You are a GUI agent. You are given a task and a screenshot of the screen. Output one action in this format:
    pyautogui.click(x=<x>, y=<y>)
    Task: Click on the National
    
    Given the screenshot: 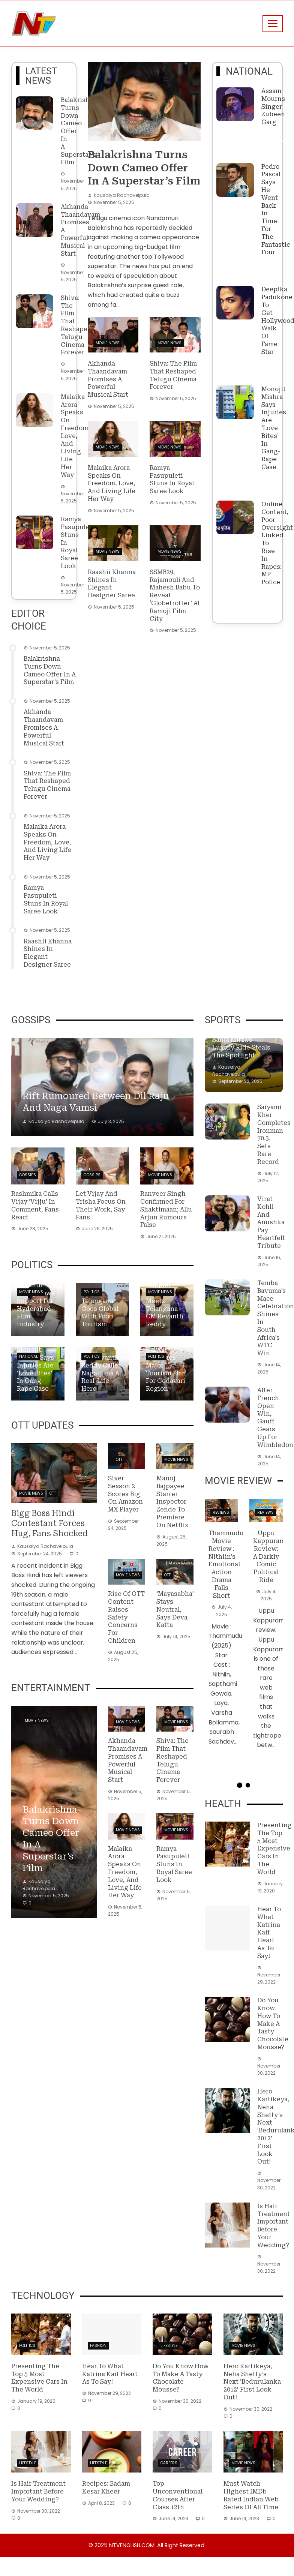 What is the action you would take?
    pyautogui.click(x=28, y=1356)
    